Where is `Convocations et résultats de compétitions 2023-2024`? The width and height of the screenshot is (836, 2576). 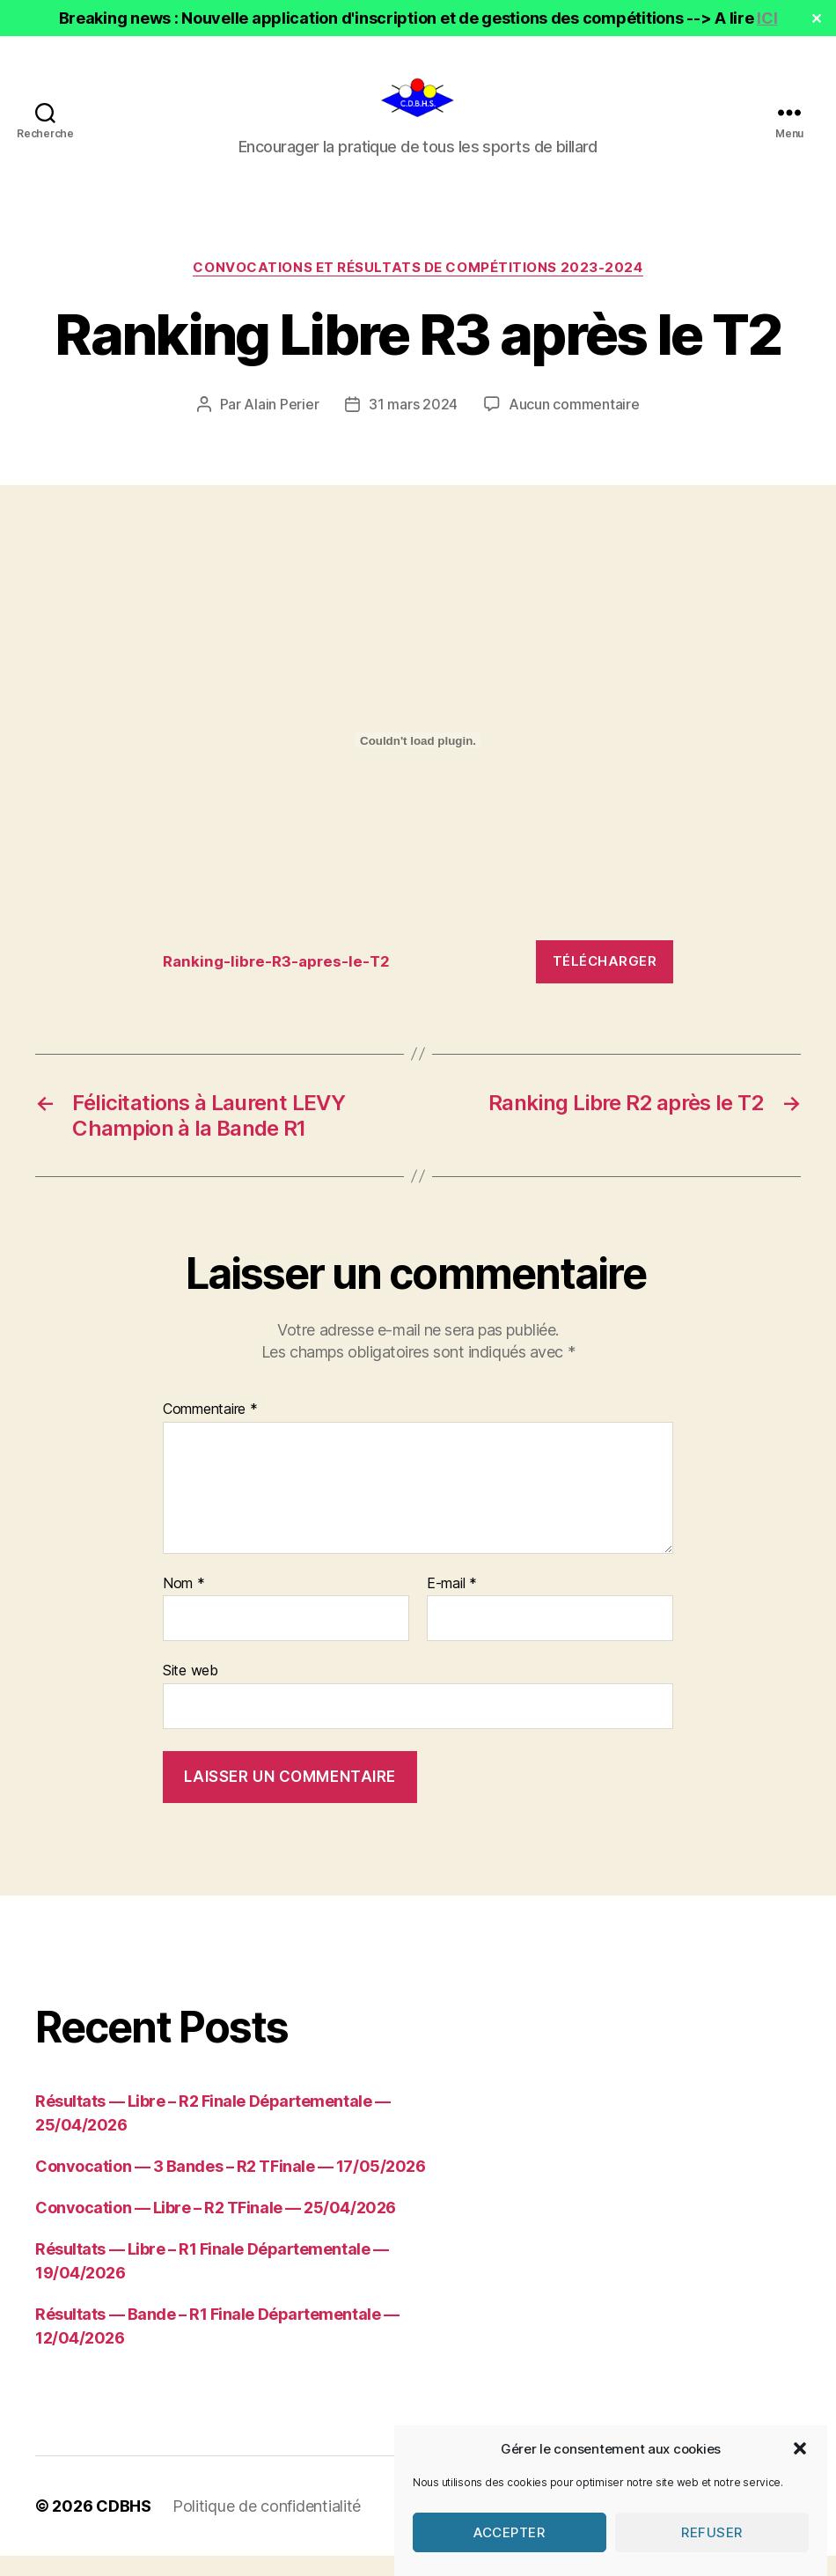
Convocations et résultats de compétitions 2023-2024 is located at coordinates (417, 288).